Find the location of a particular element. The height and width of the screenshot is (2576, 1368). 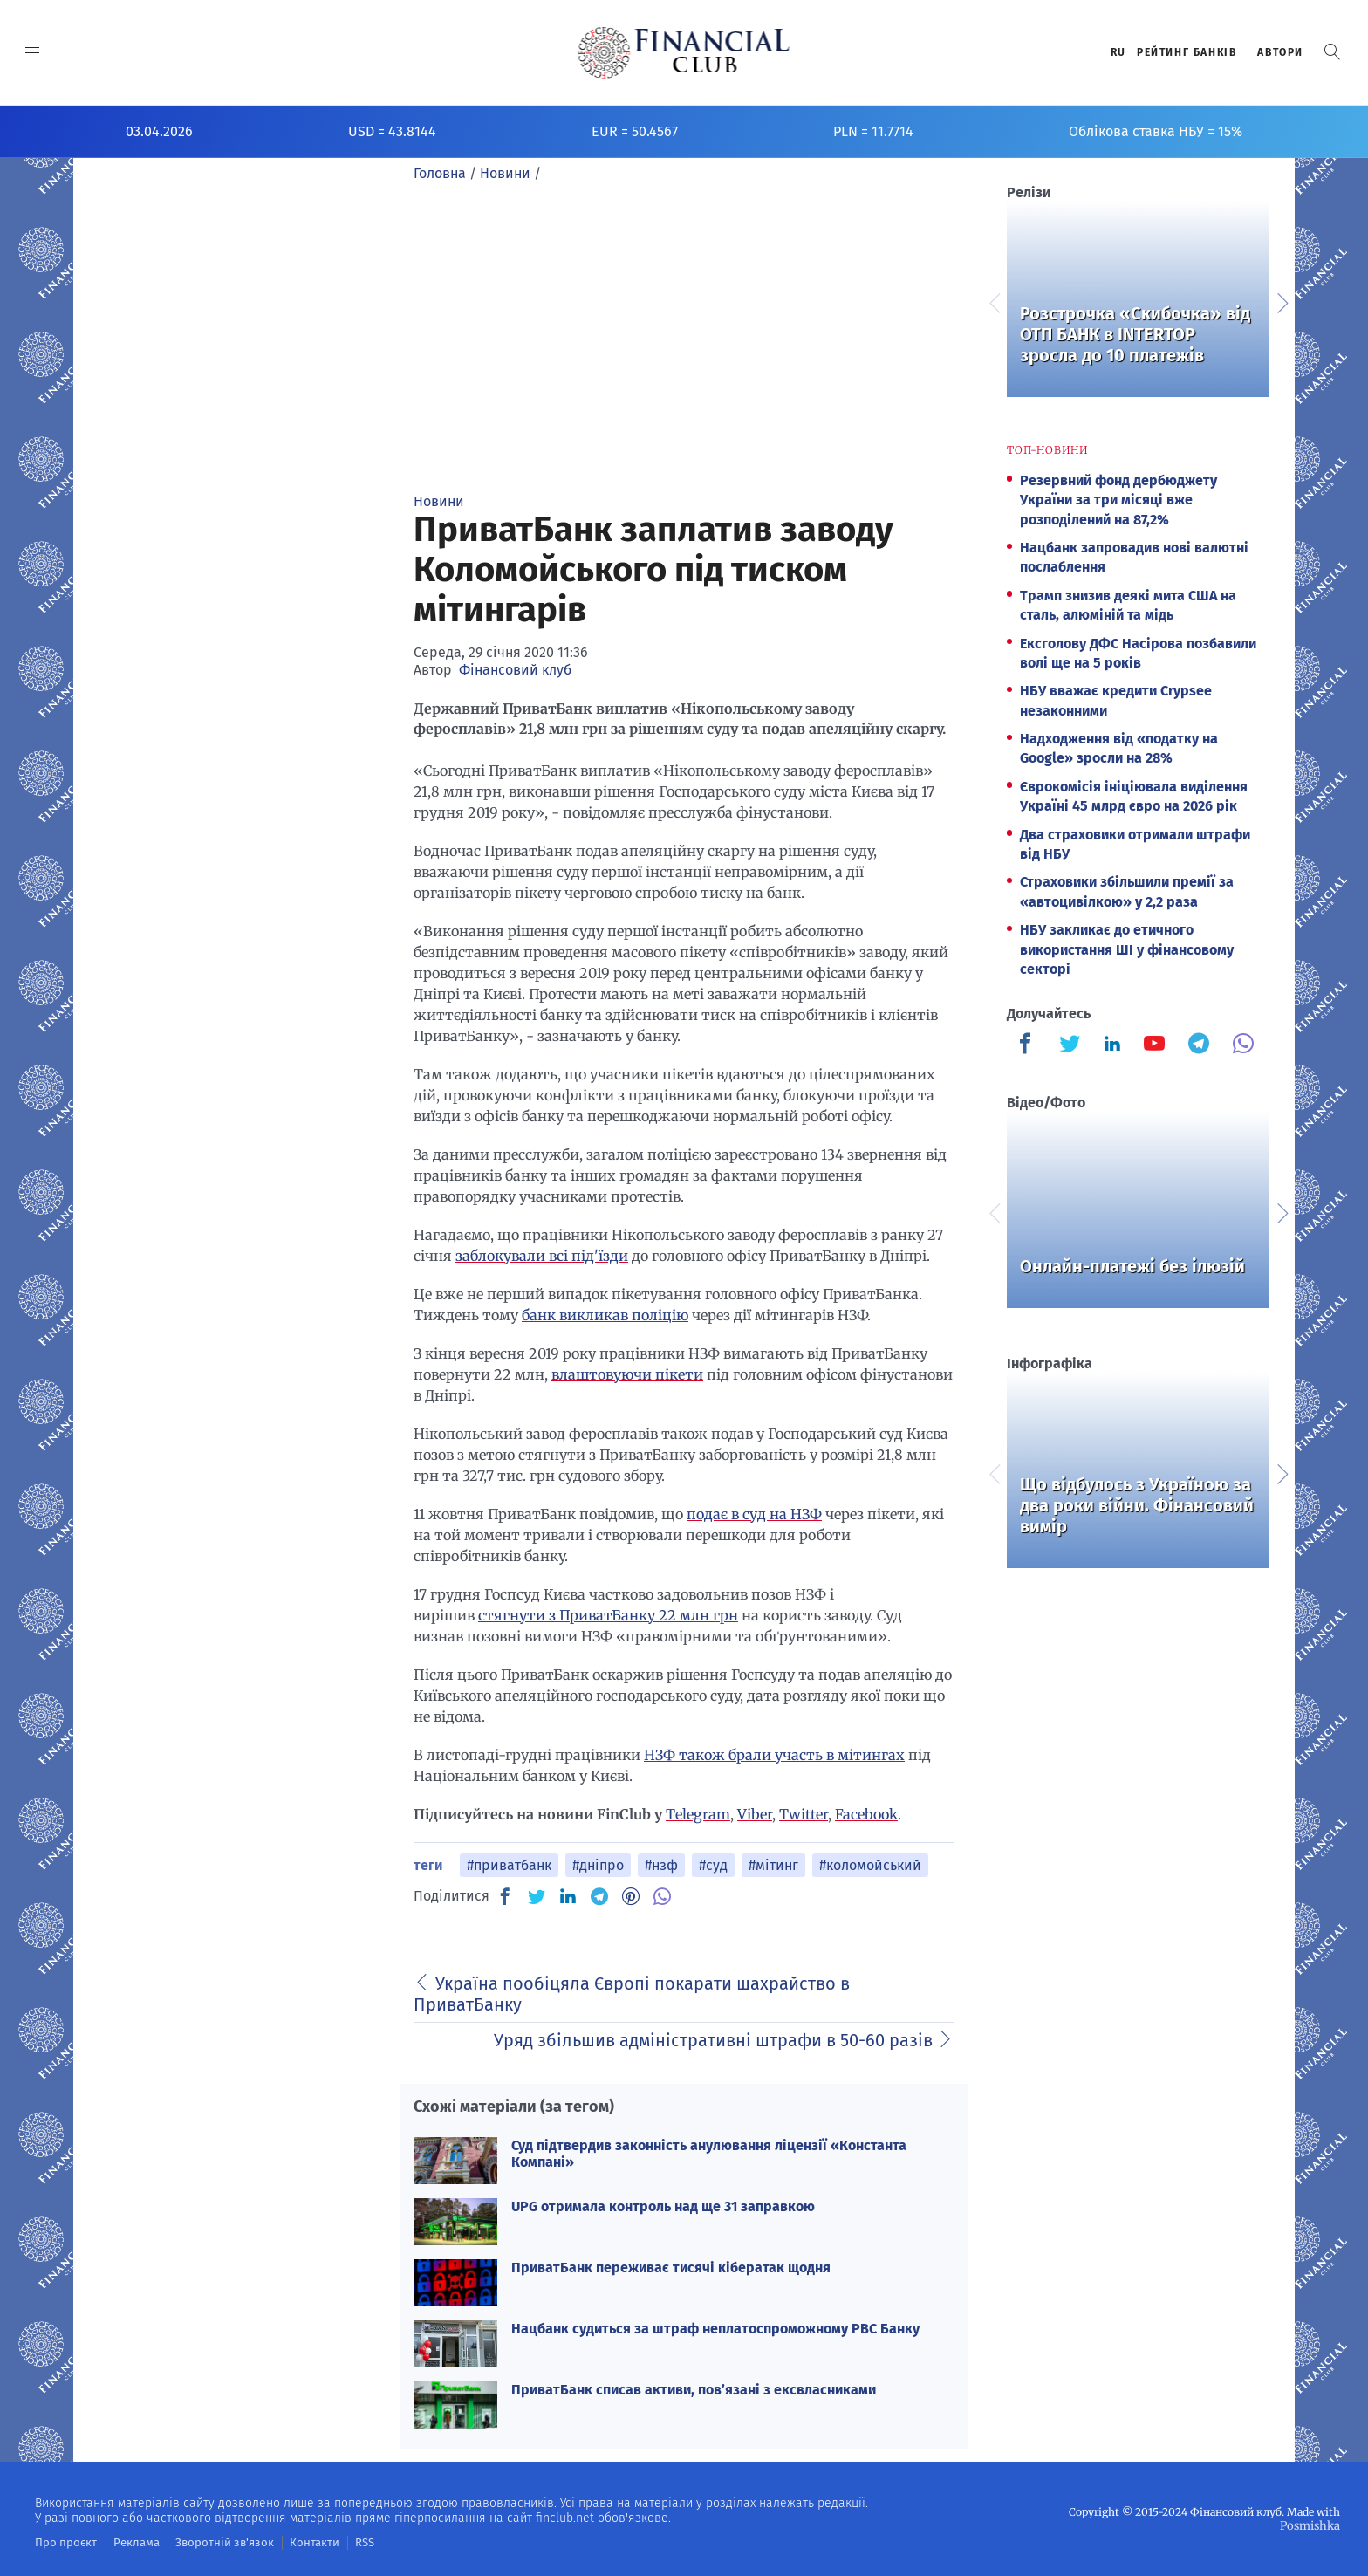

[button] is located at coordinates (1332, 52).